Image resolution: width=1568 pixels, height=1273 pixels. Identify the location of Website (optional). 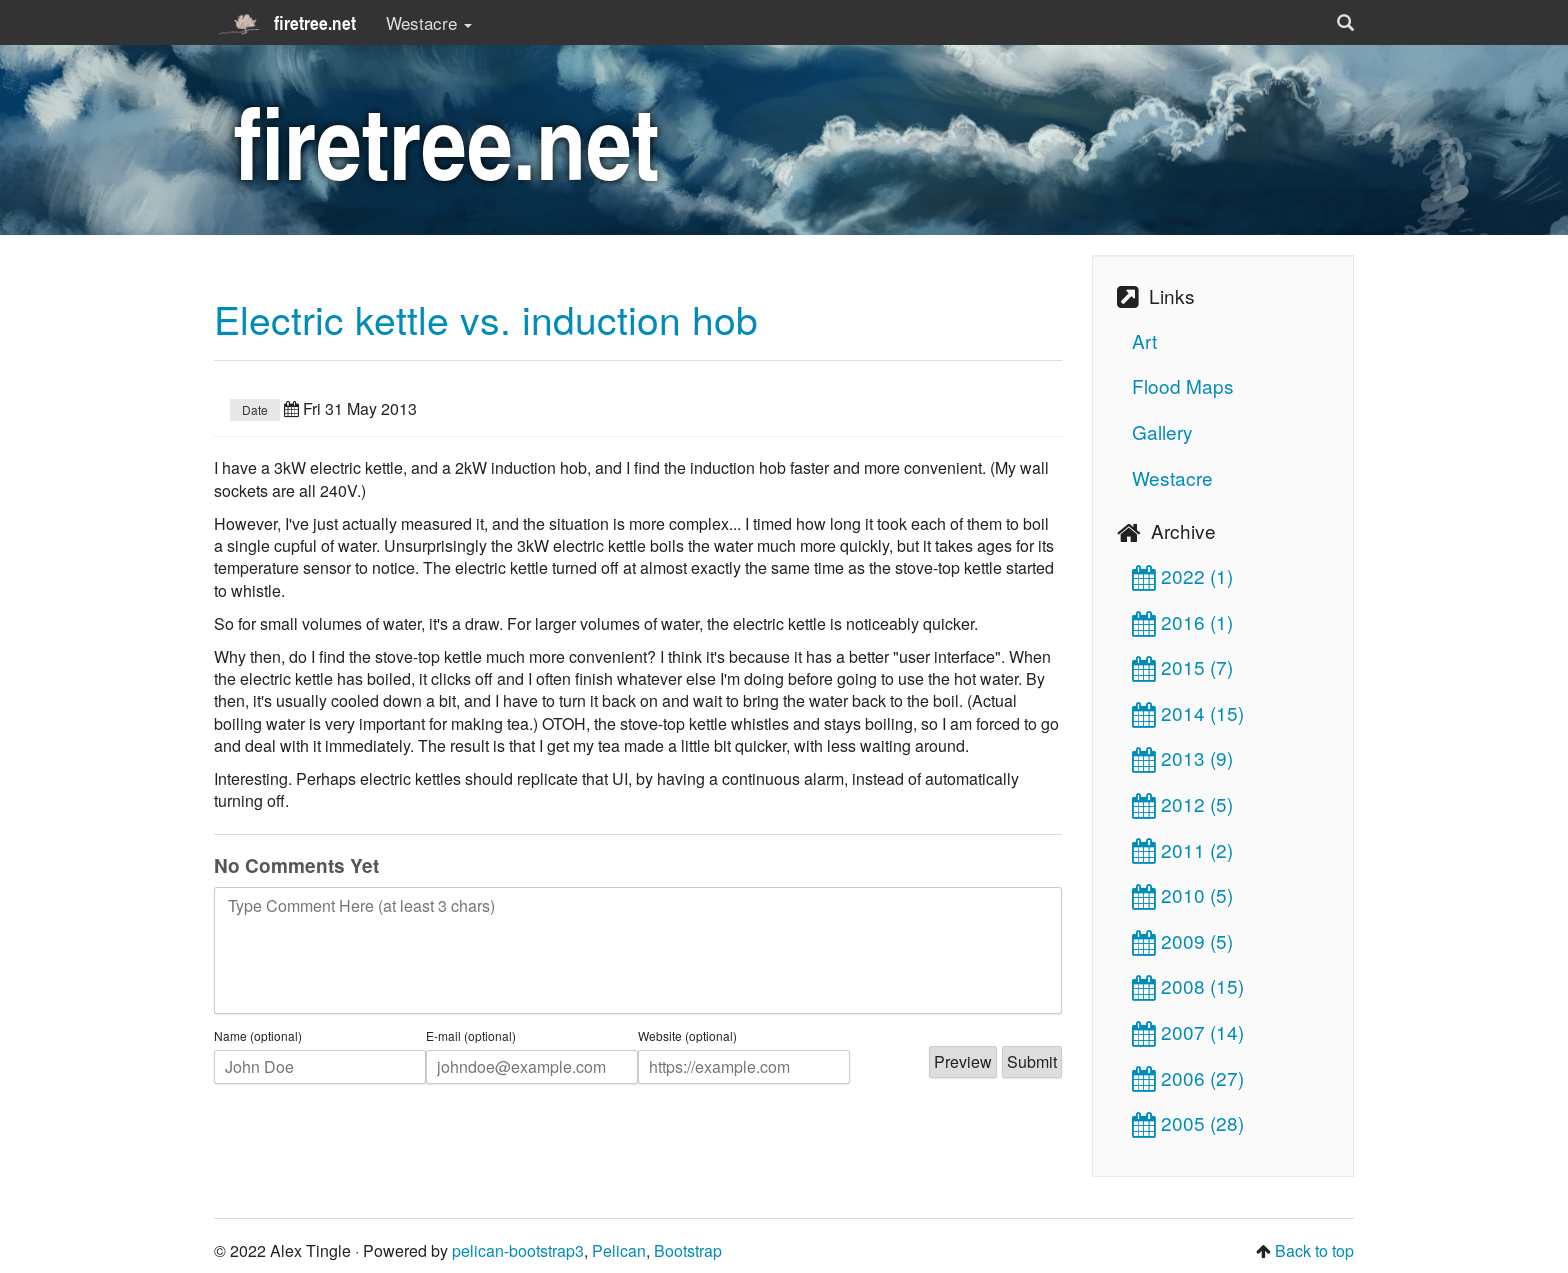
(687, 1036).